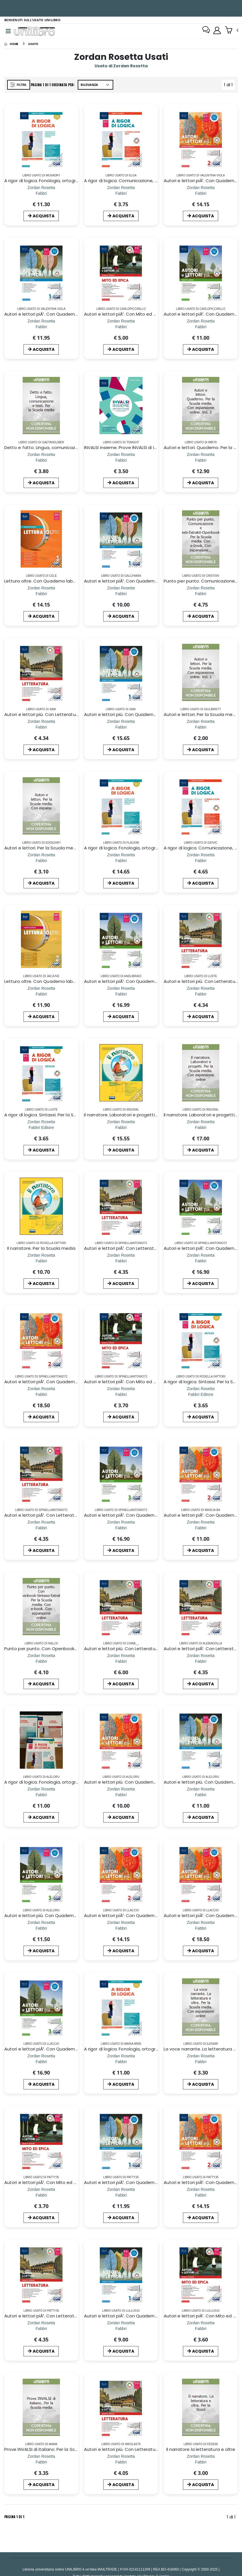  What do you see at coordinates (11, 45) in the screenshot?
I see `[Home]` at bounding box center [11, 45].